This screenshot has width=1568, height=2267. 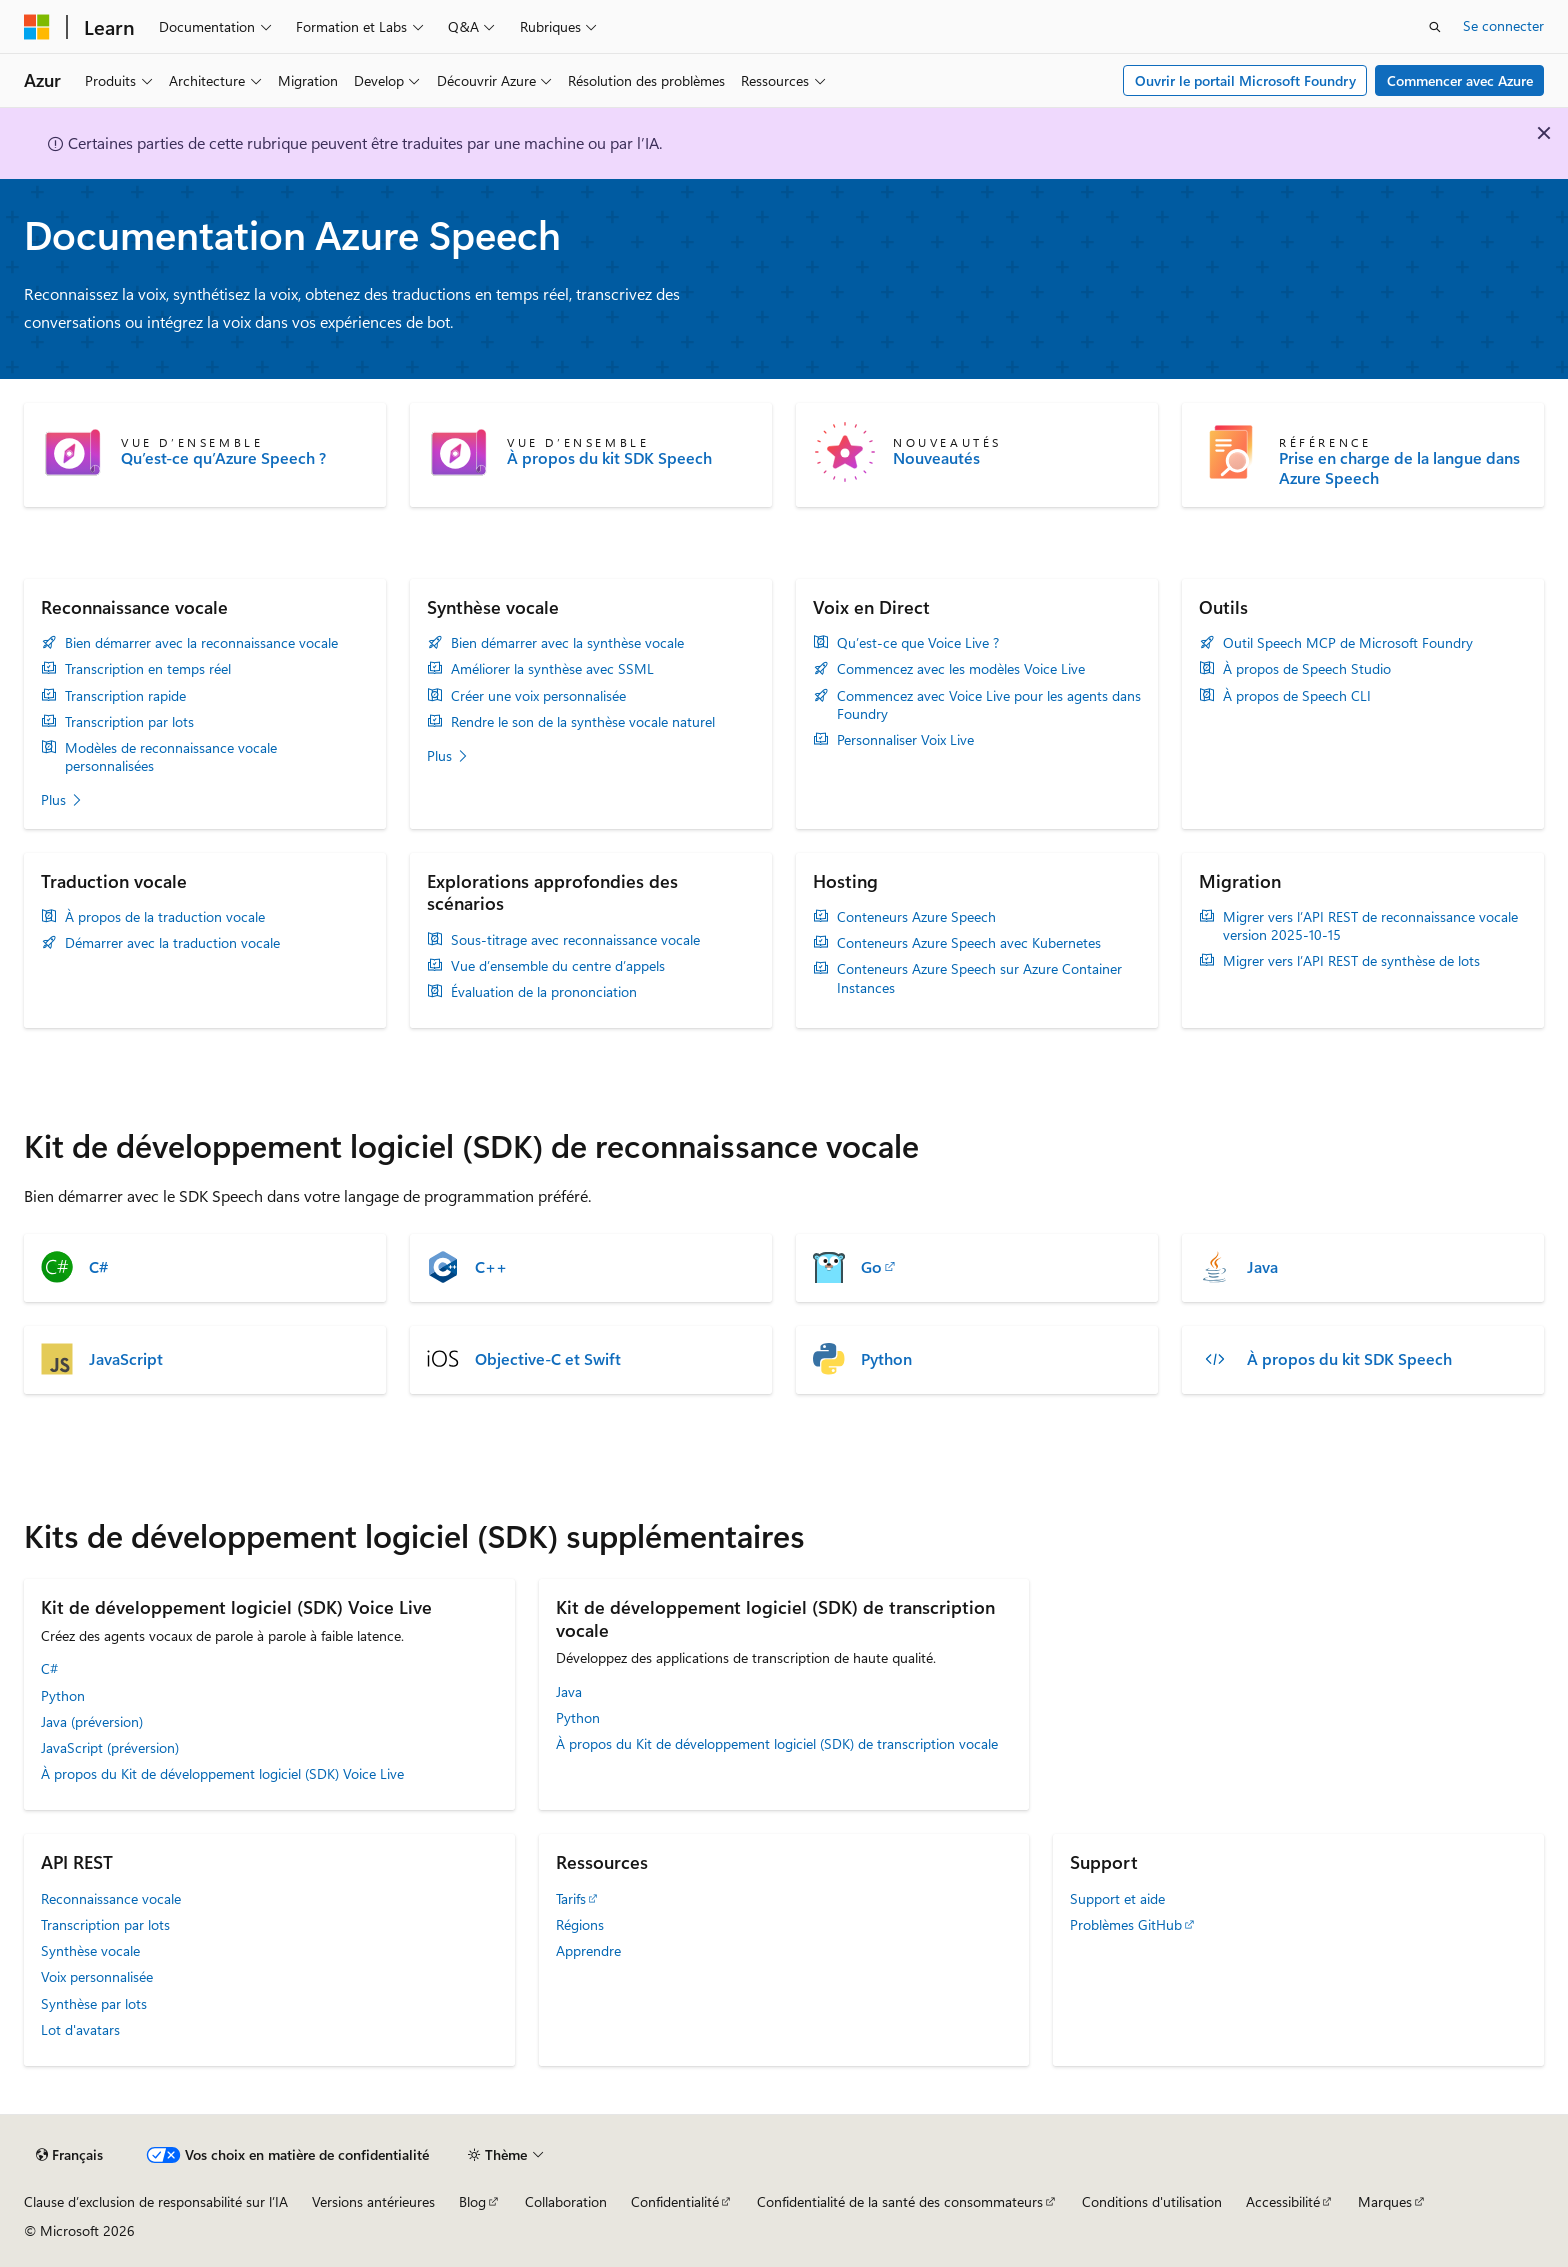 What do you see at coordinates (126, 1359) in the screenshot?
I see `JavaScript` at bounding box center [126, 1359].